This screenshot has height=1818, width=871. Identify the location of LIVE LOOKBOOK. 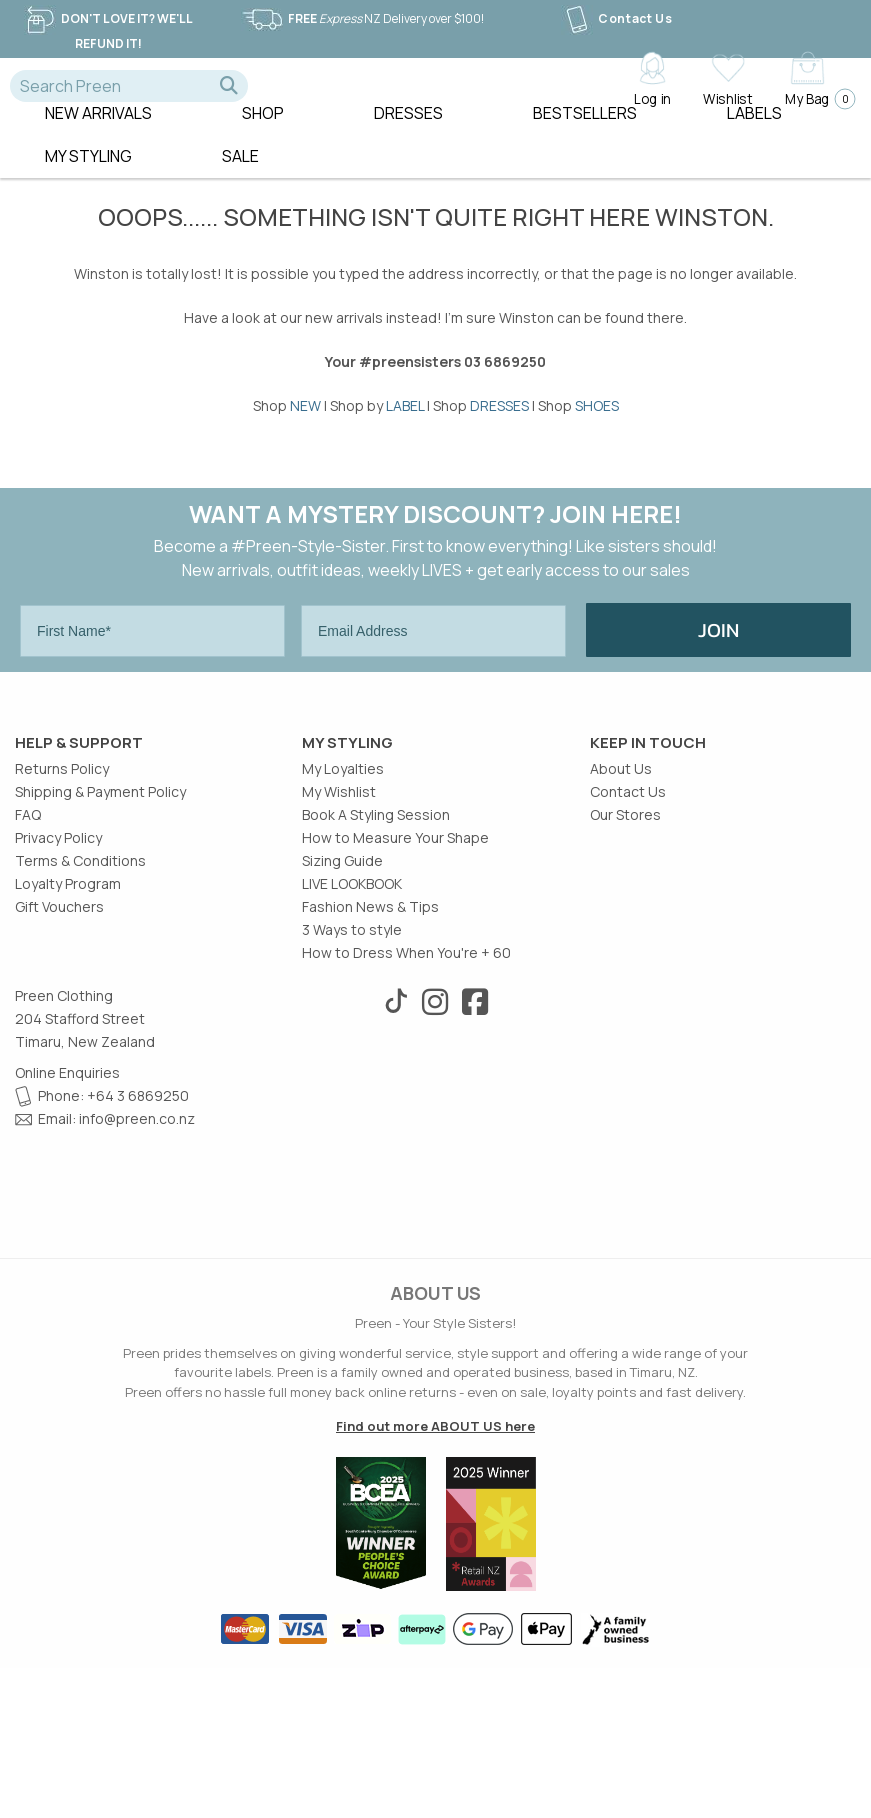
(352, 1033).